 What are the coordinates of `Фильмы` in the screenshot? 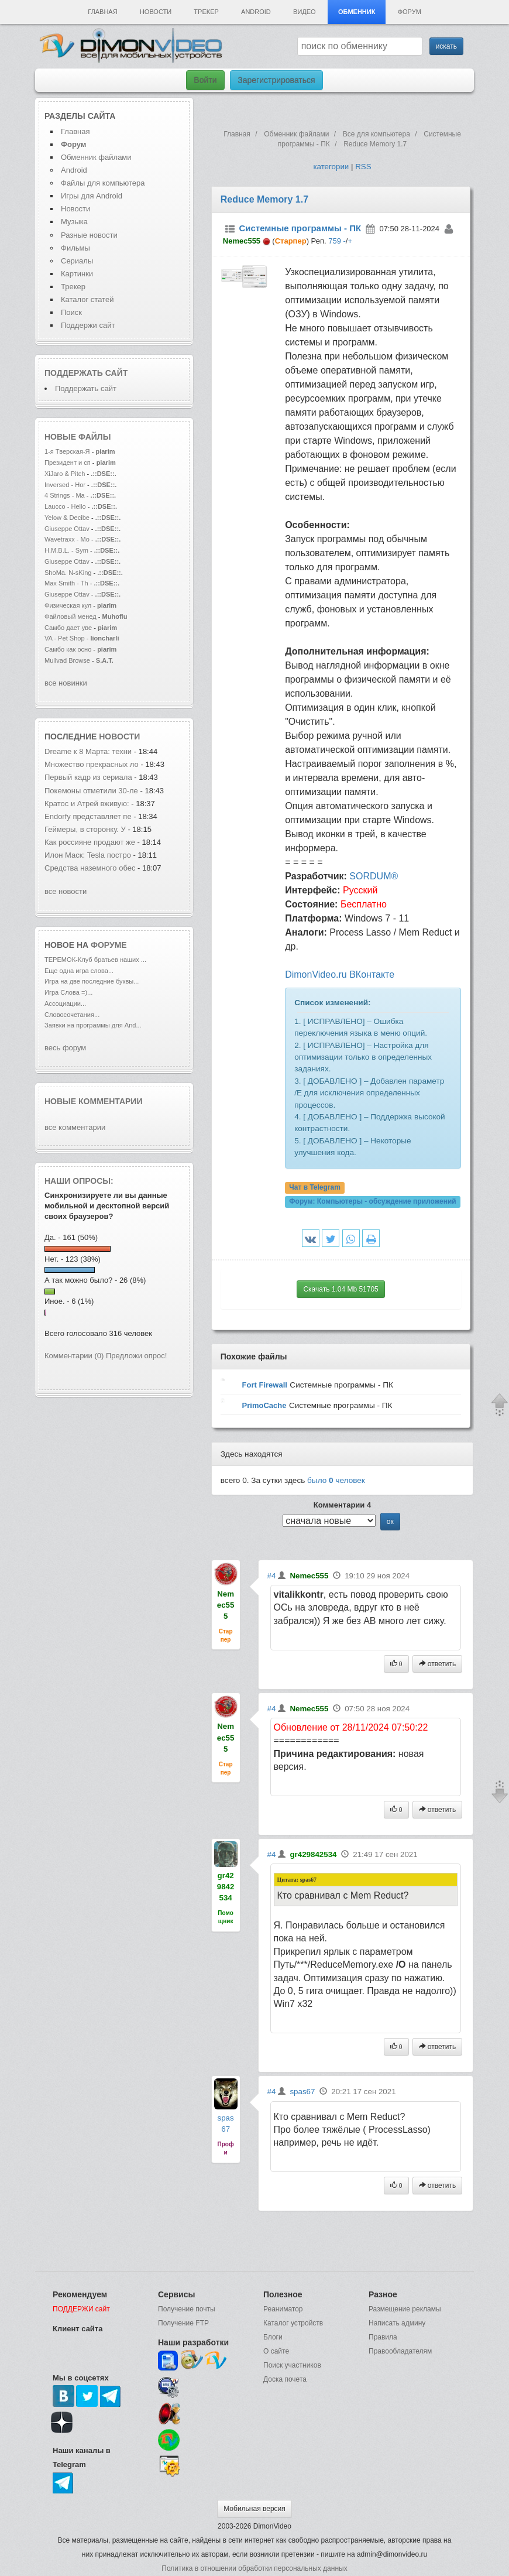 It's located at (75, 248).